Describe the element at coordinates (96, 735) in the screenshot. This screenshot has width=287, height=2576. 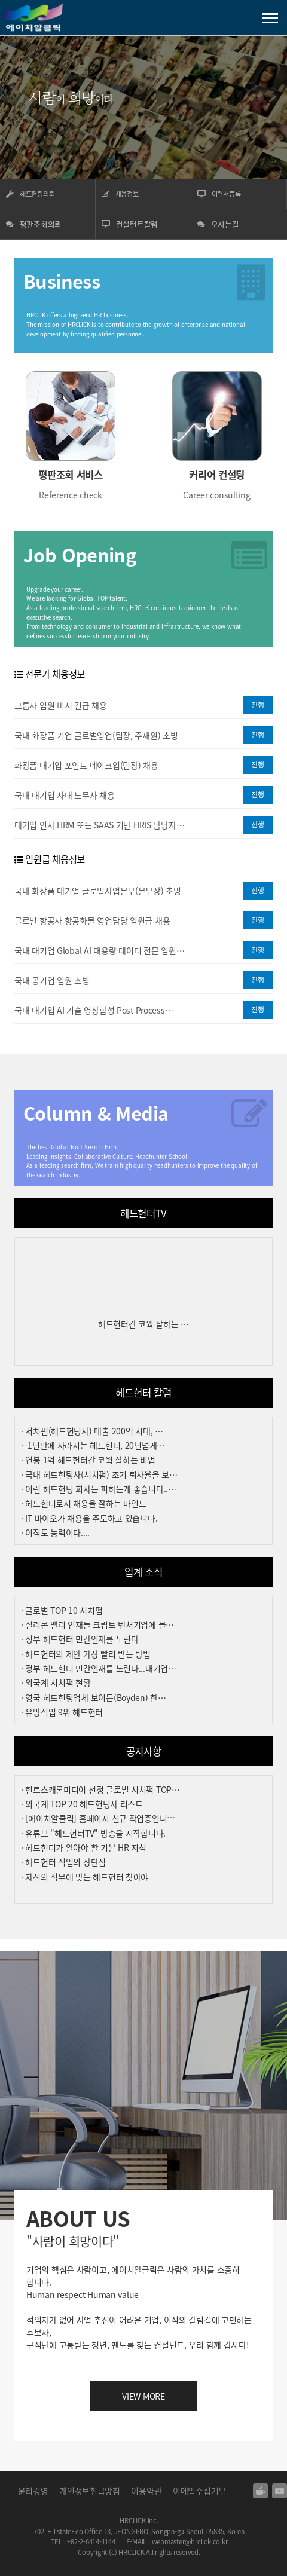
I see `국내 화장품 기업 글로벌영업(팀장, 주재원) 초빙` at that location.